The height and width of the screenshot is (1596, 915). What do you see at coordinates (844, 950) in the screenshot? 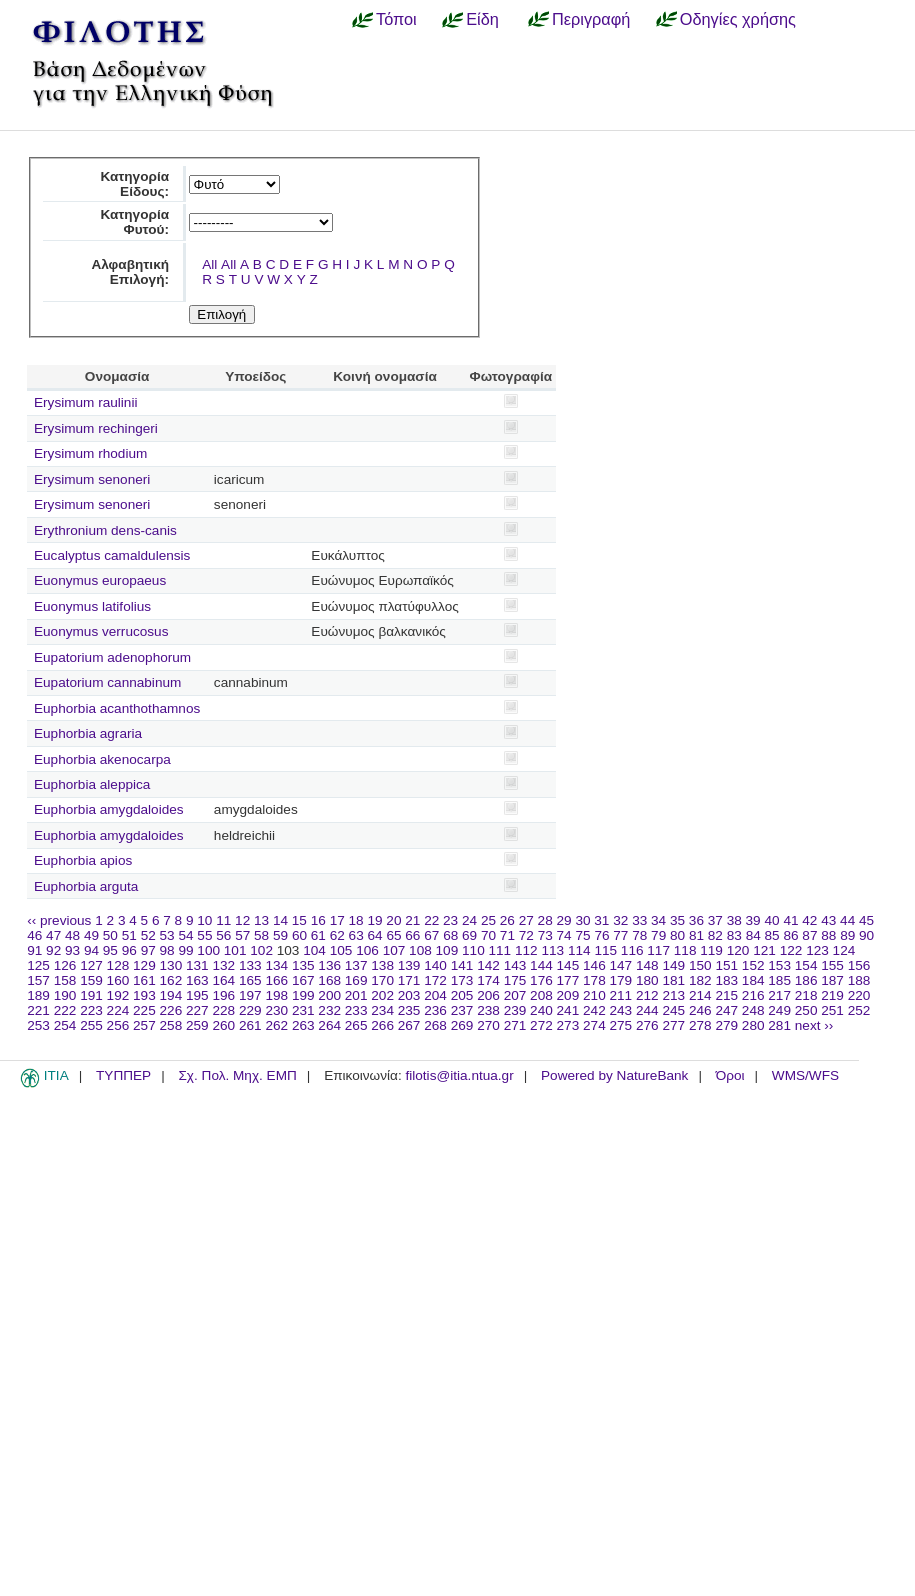
I see `124` at bounding box center [844, 950].